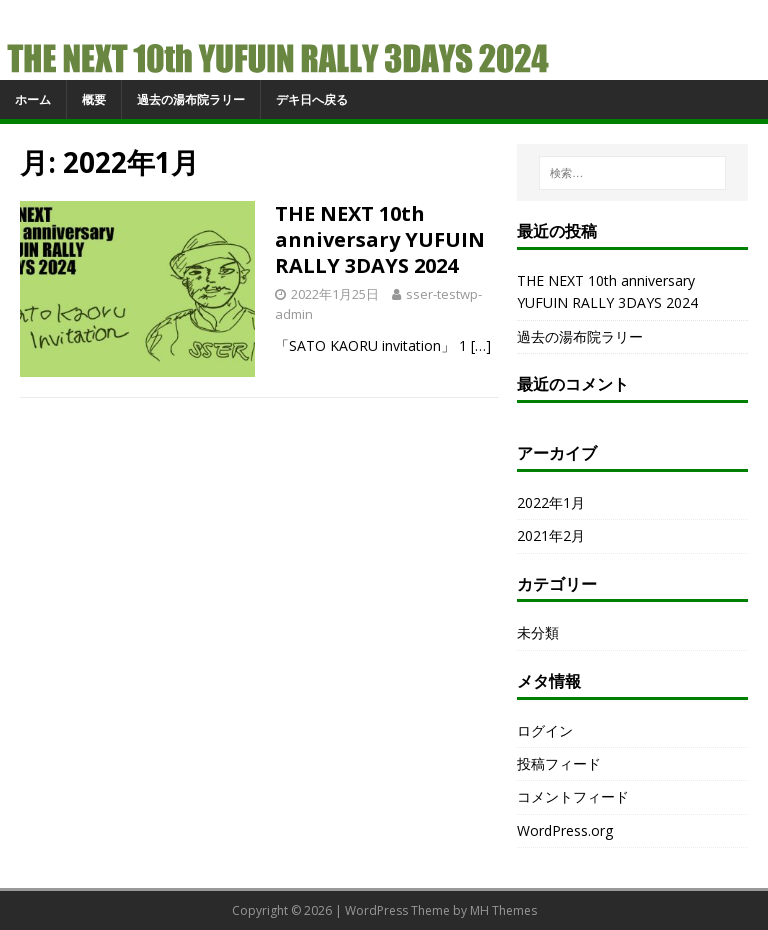 The height and width of the screenshot is (930, 768). What do you see at coordinates (380, 239) in the screenshot?
I see `THE NEXT 10th anniversary YUFUIN RALLY 3DAYS 2024` at bounding box center [380, 239].